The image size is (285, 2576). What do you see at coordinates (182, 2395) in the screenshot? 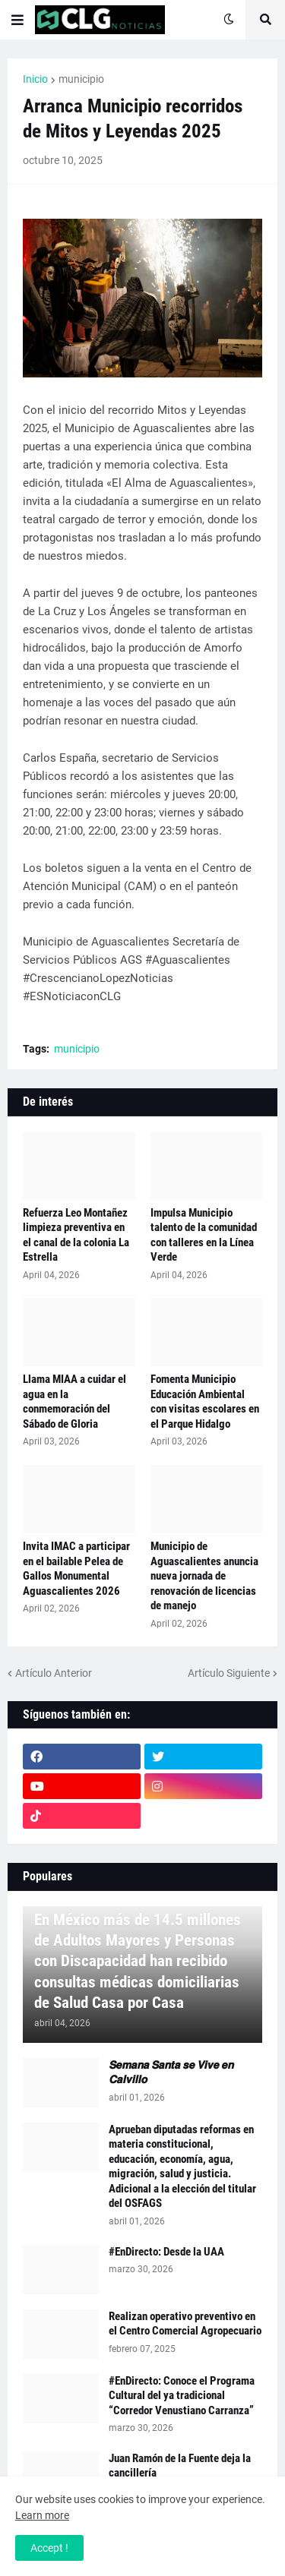
I see `#EnDirecto: Conoce el Programa Cultural del ya tradicional “Corredor Venustiano Carranza”` at bounding box center [182, 2395].